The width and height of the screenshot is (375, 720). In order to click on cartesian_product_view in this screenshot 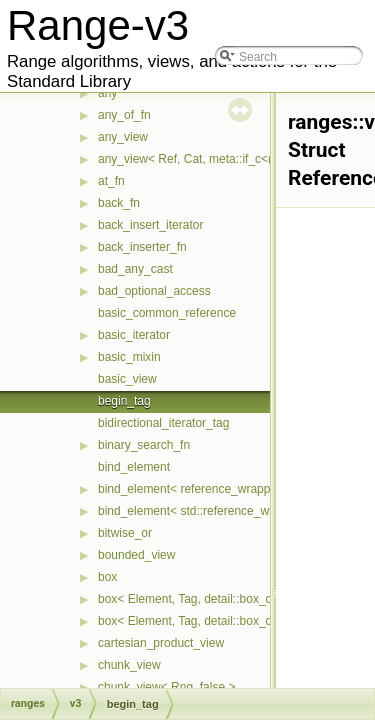, I will do `click(161, 643)`.